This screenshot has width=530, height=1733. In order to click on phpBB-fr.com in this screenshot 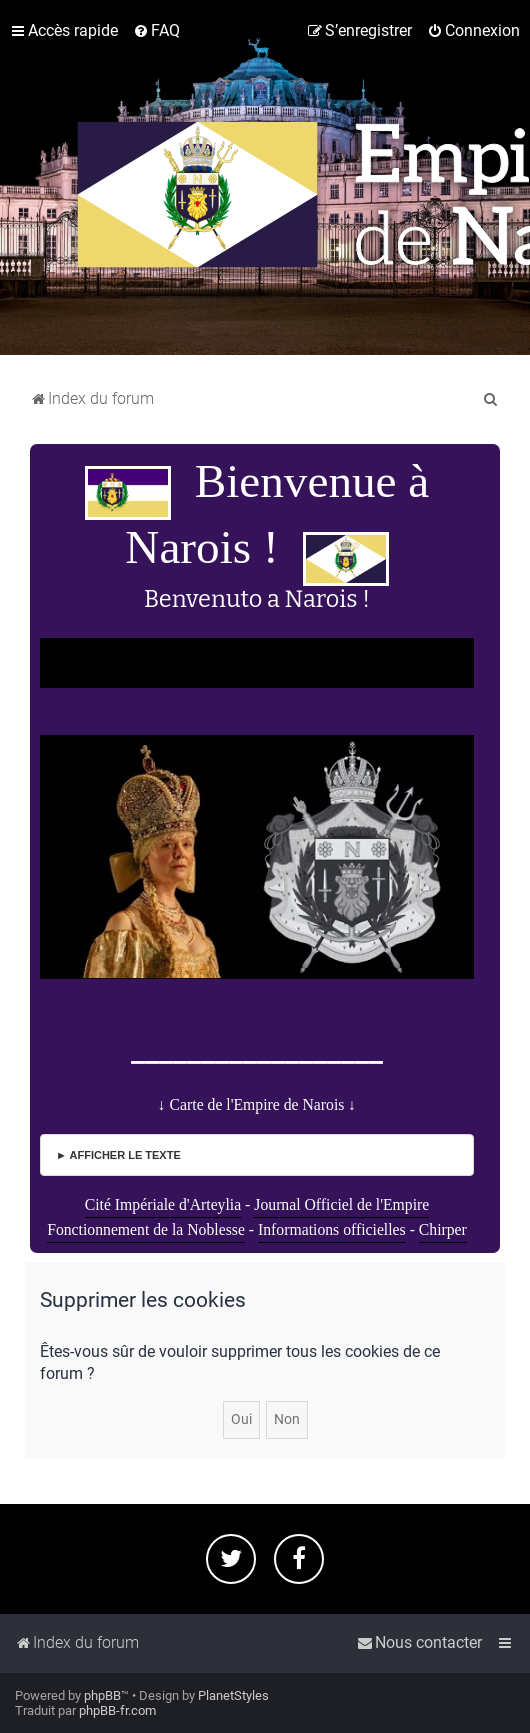, I will do `click(117, 1710)`.